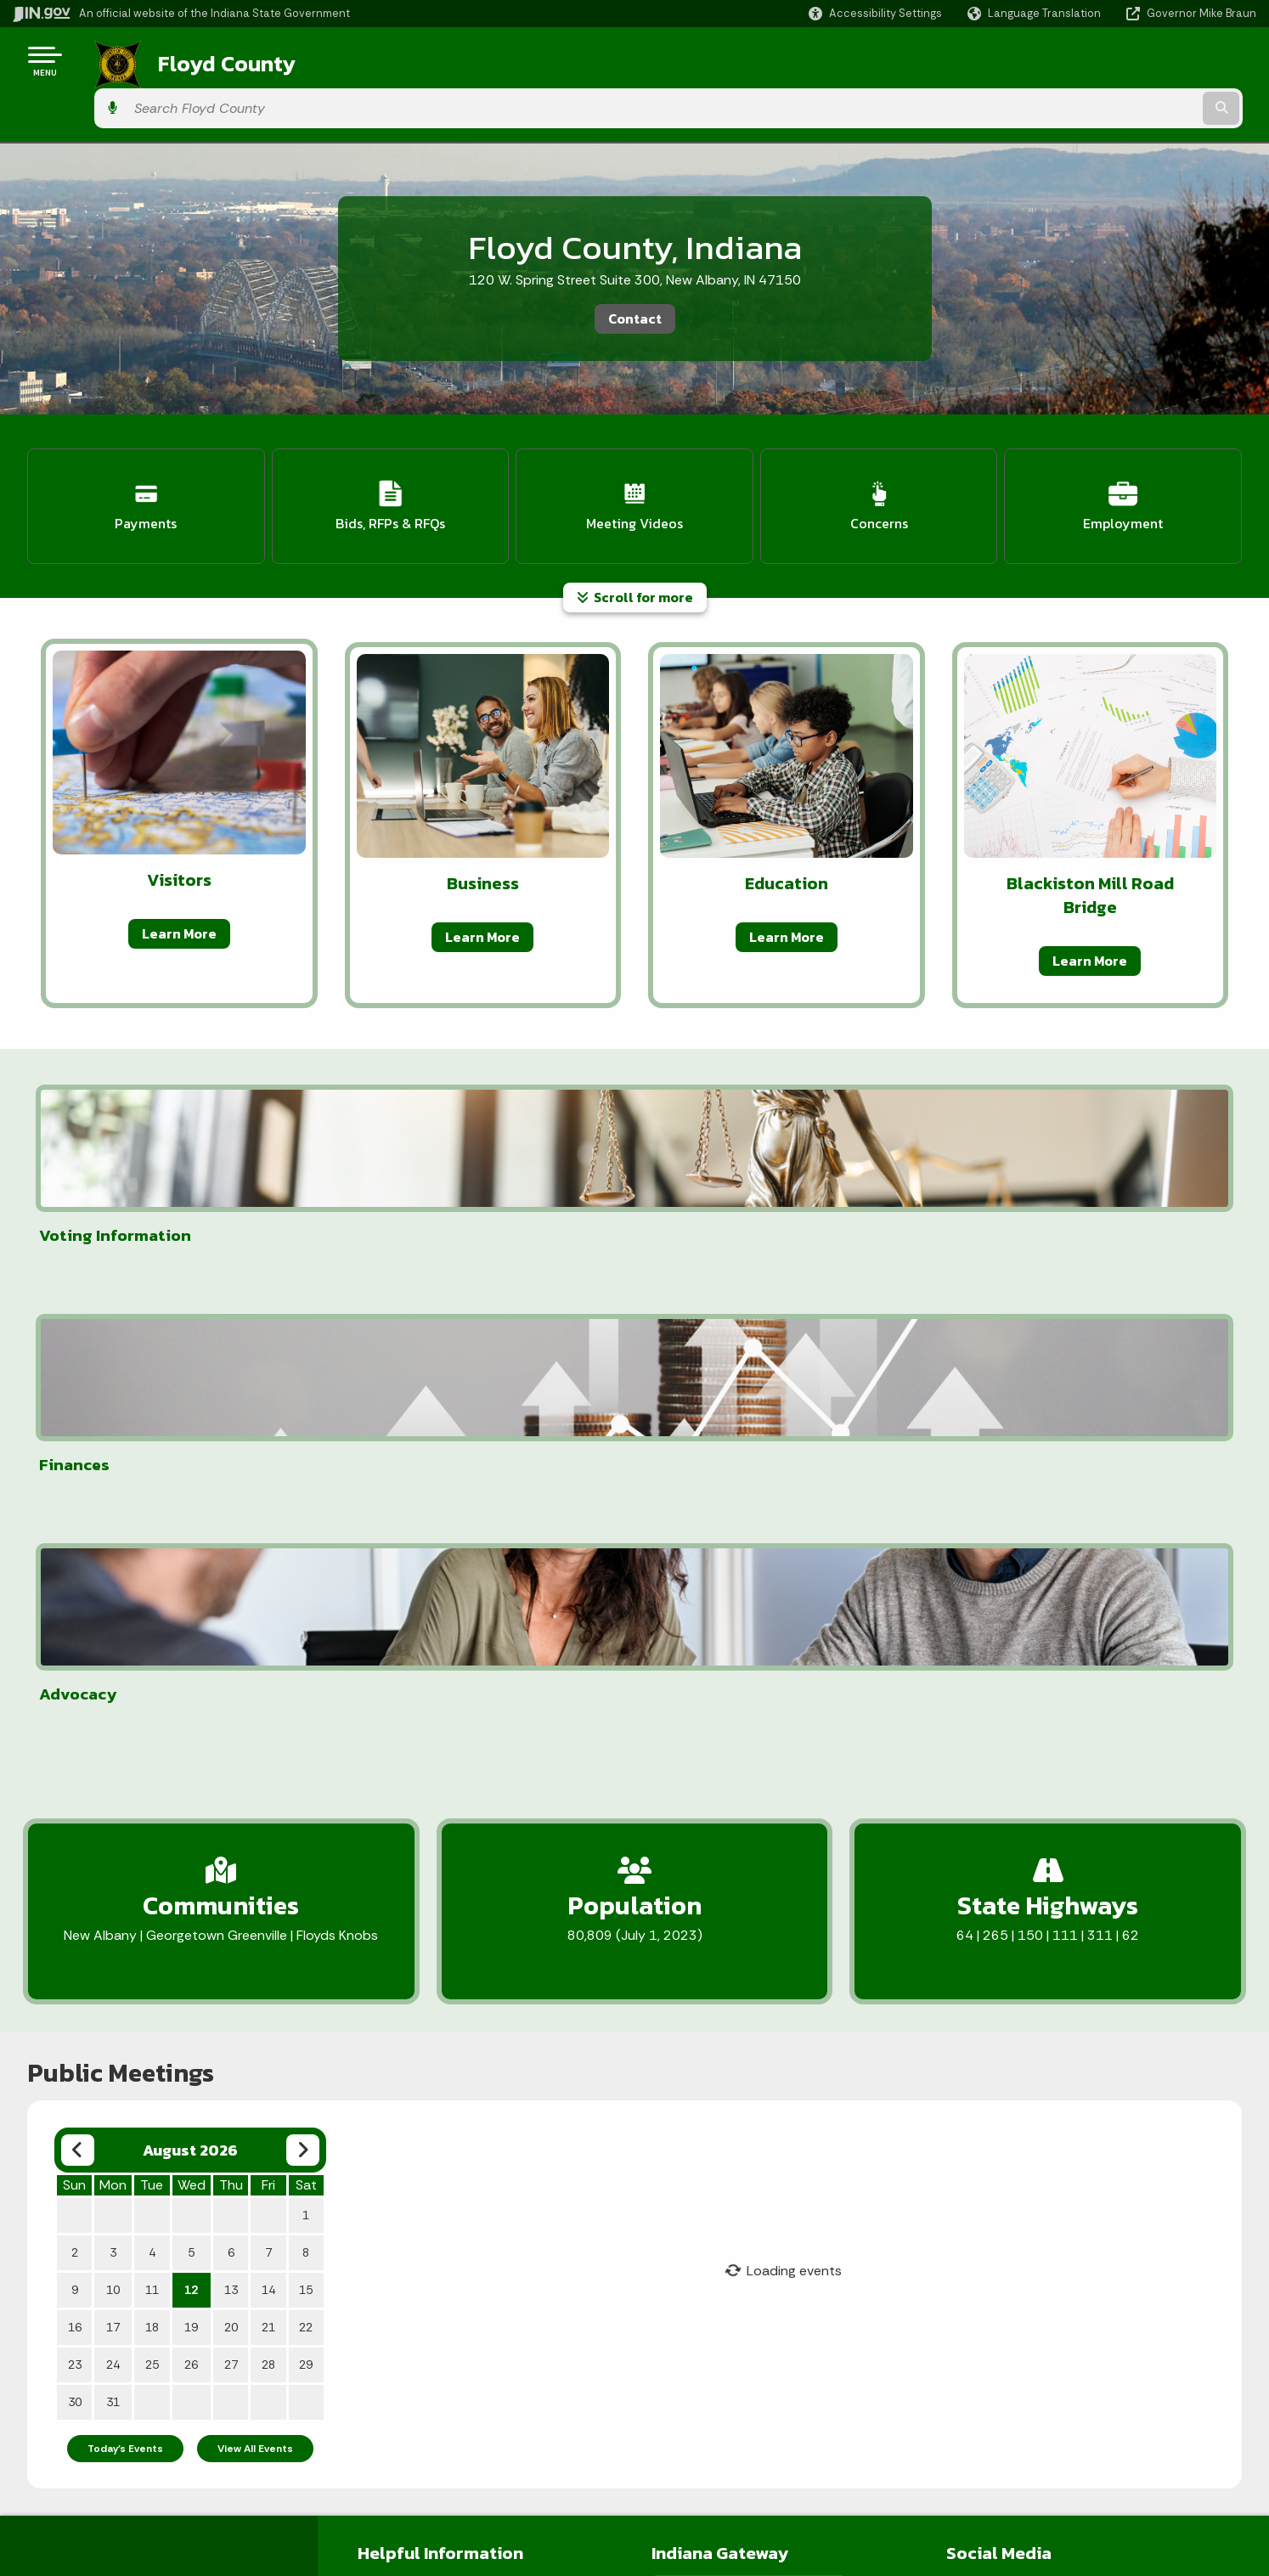 The height and width of the screenshot is (2576, 1269). Describe the element at coordinates (193, 2385) in the screenshot. I see `IN.gov User Survey` at that location.